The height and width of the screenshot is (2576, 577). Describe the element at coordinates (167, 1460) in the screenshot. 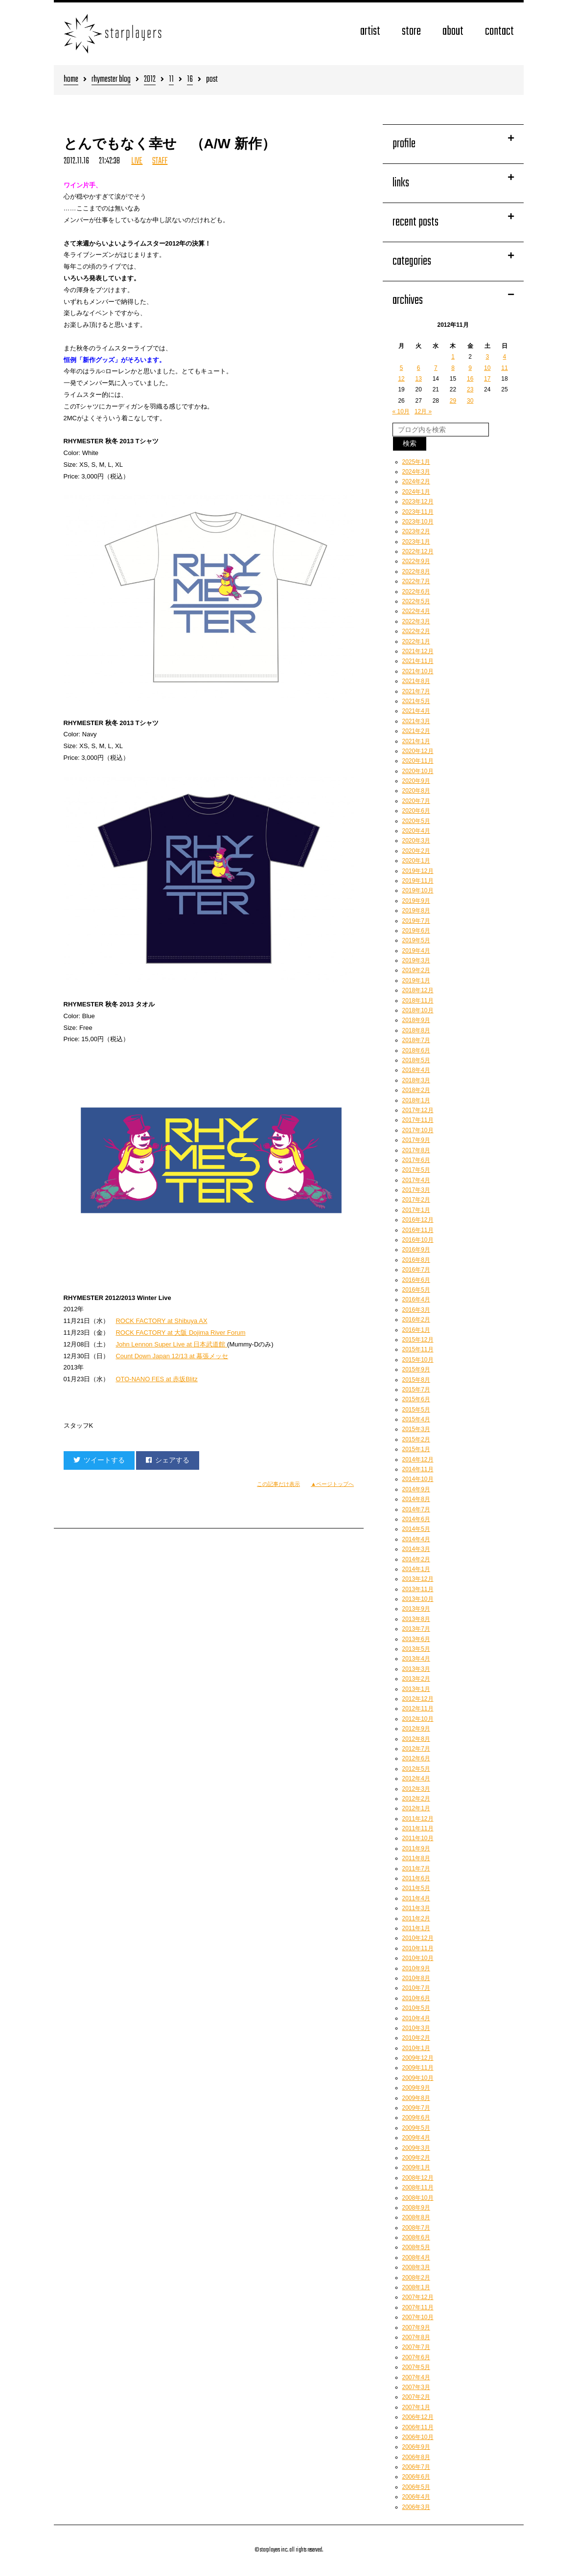

I see `シェアする` at that location.